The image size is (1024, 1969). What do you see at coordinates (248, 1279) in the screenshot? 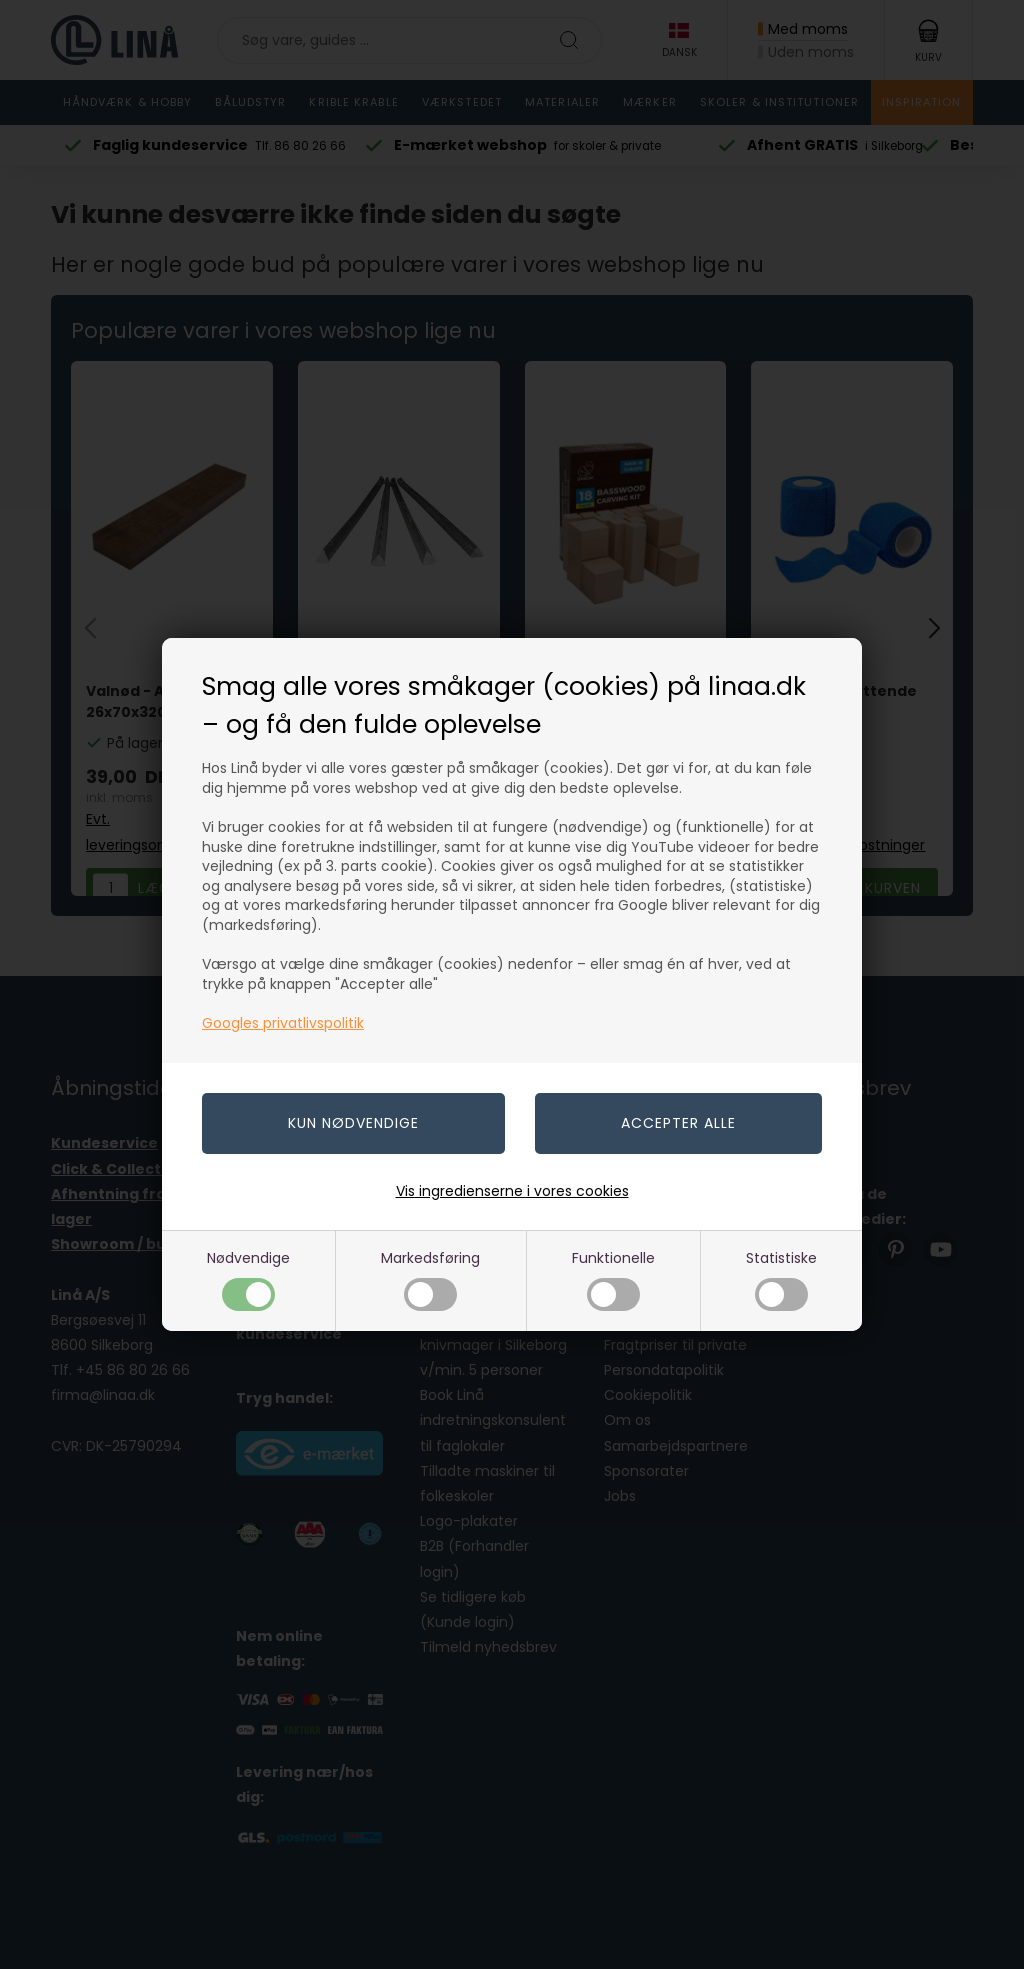
I see `Nødvendige` at bounding box center [248, 1279].